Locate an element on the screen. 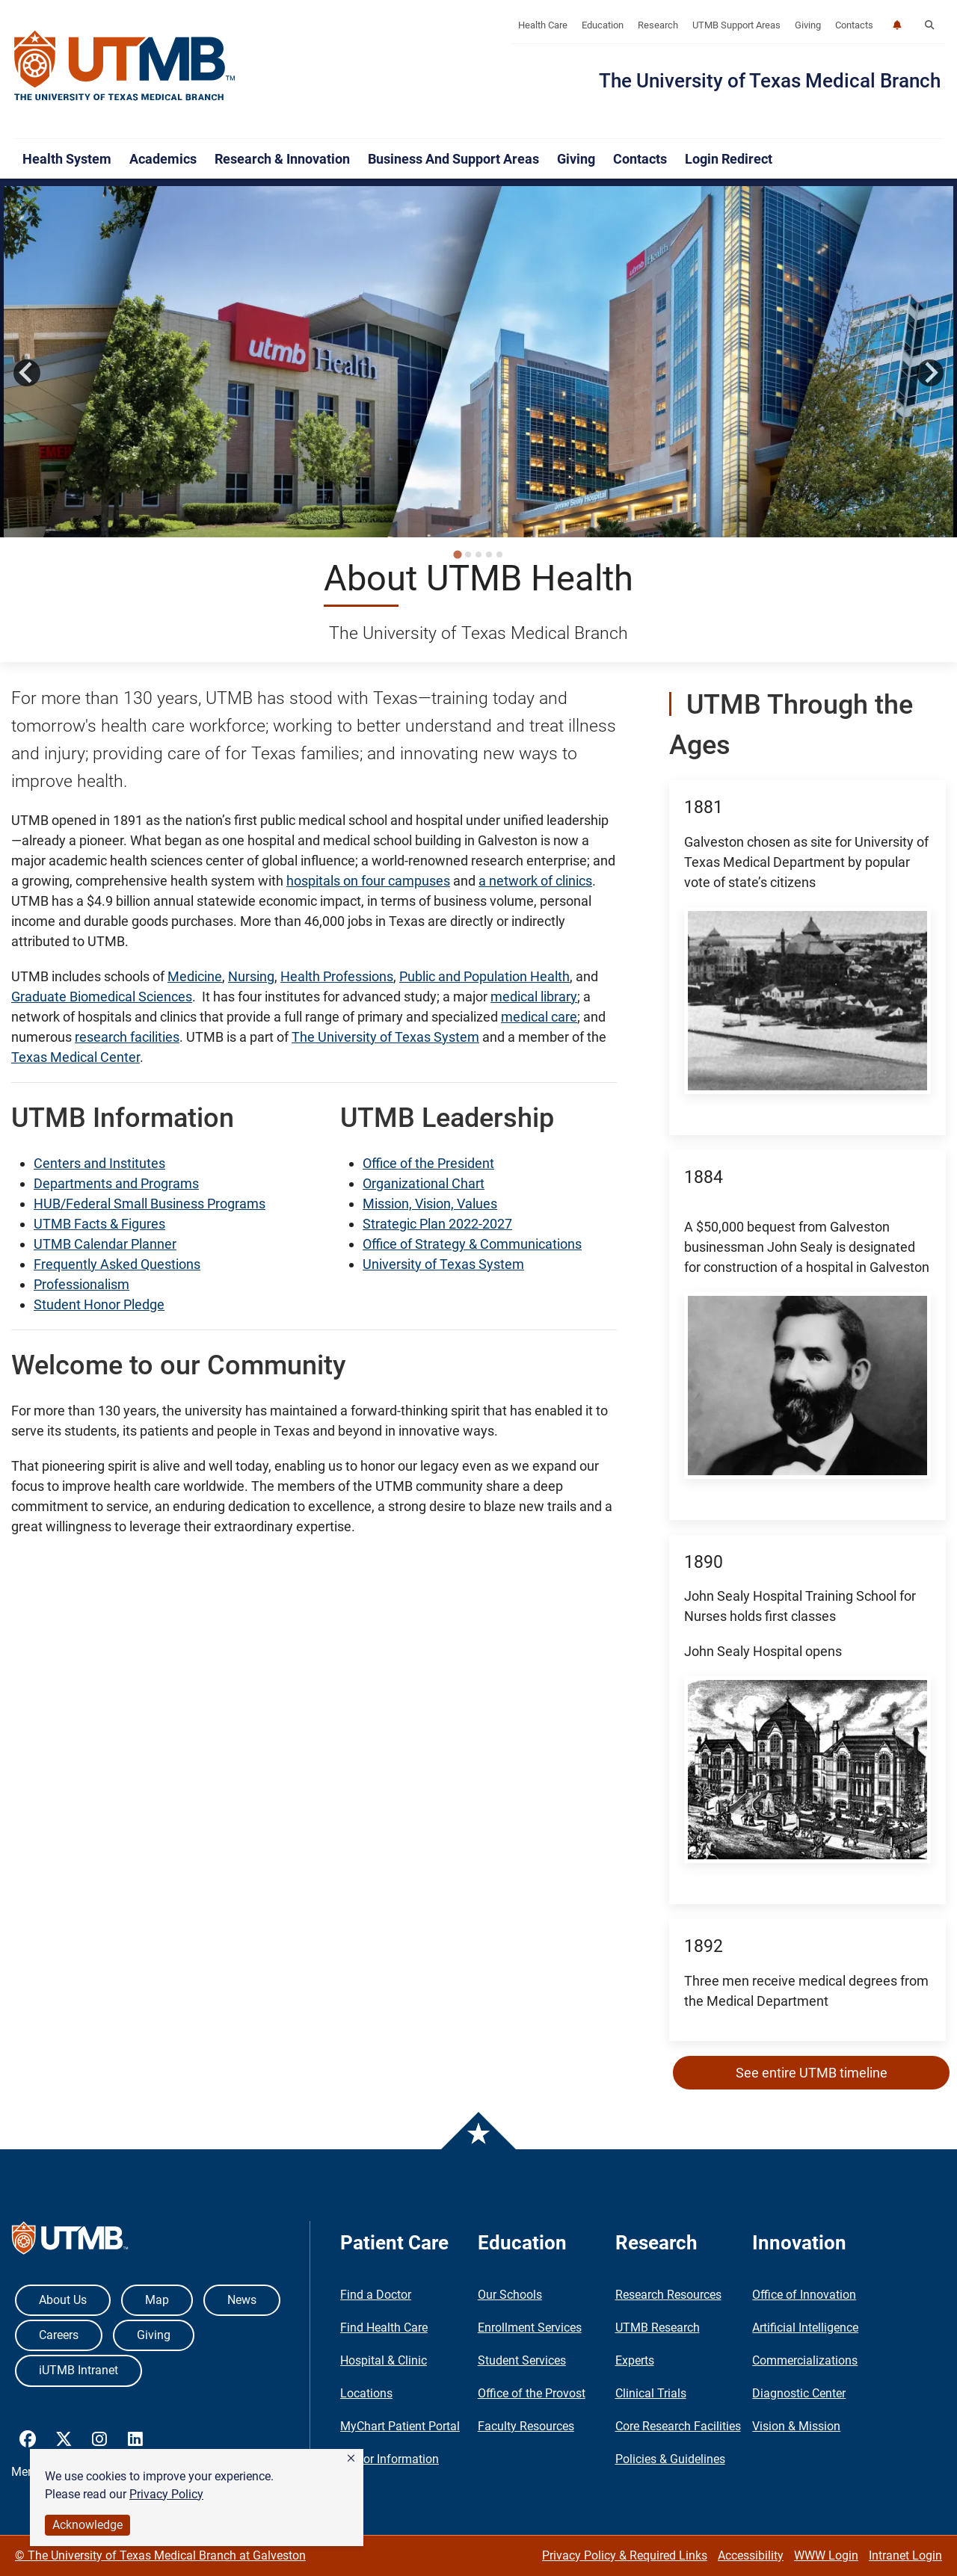 The height and width of the screenshot is (2576, 957). Map is located at coordinates (157, 2300).